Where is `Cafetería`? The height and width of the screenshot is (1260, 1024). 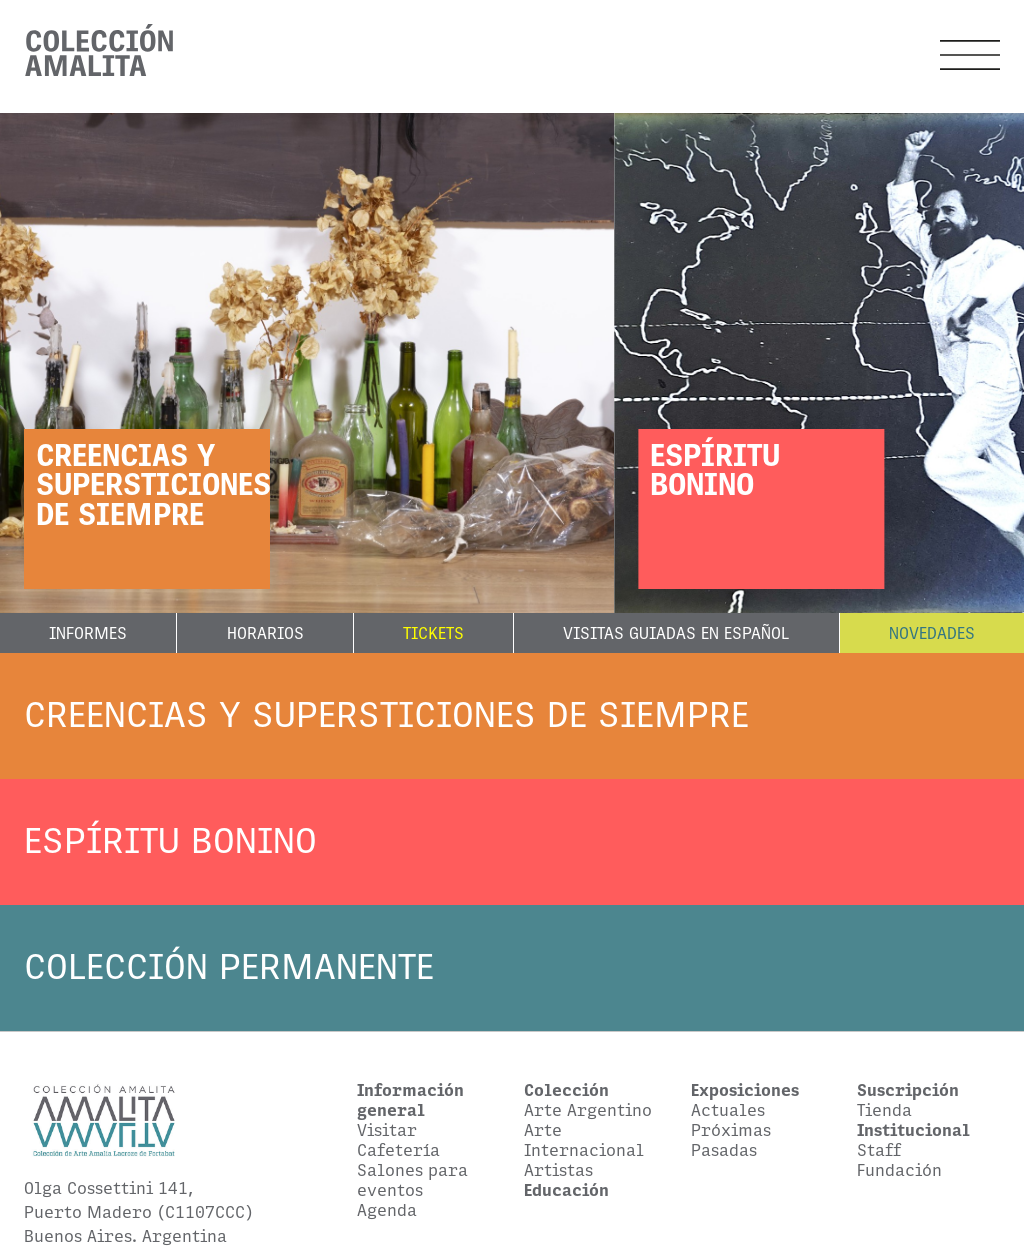 Cafetería is located at coordinates (398, 1150).